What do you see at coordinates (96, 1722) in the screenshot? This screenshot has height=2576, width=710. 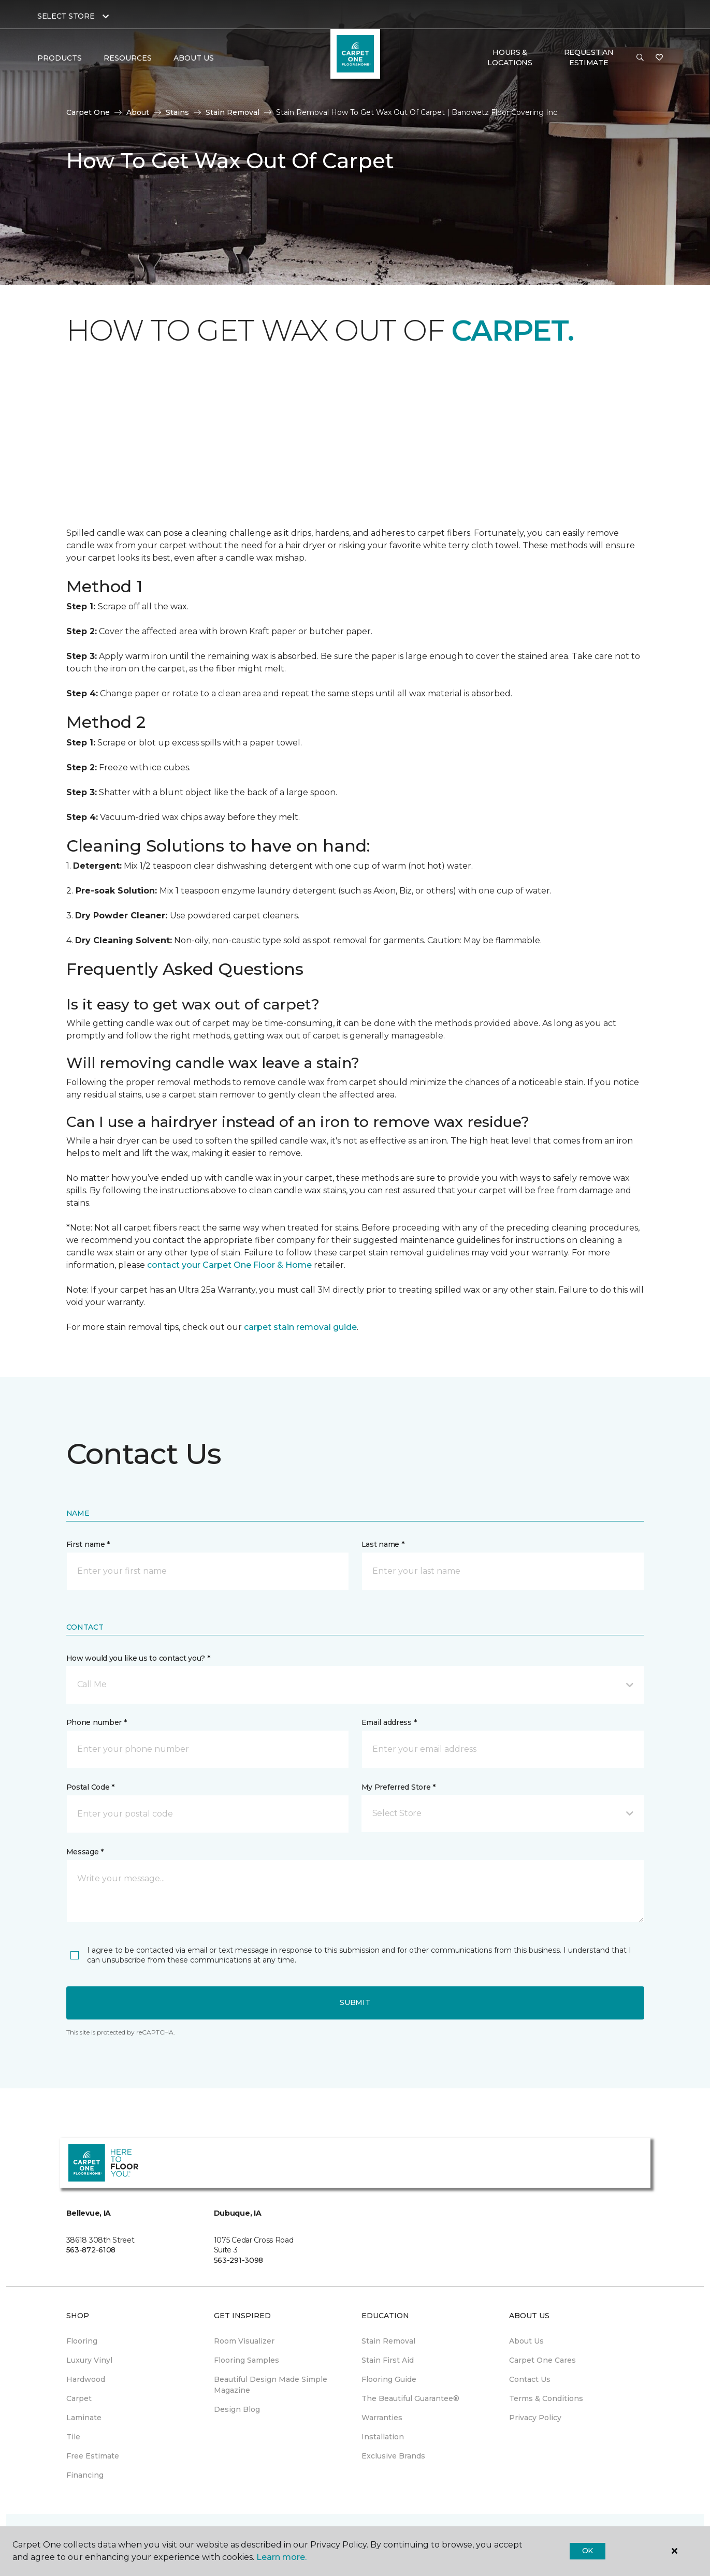 I see `Phone number *` at bounding box center [96, 1722].